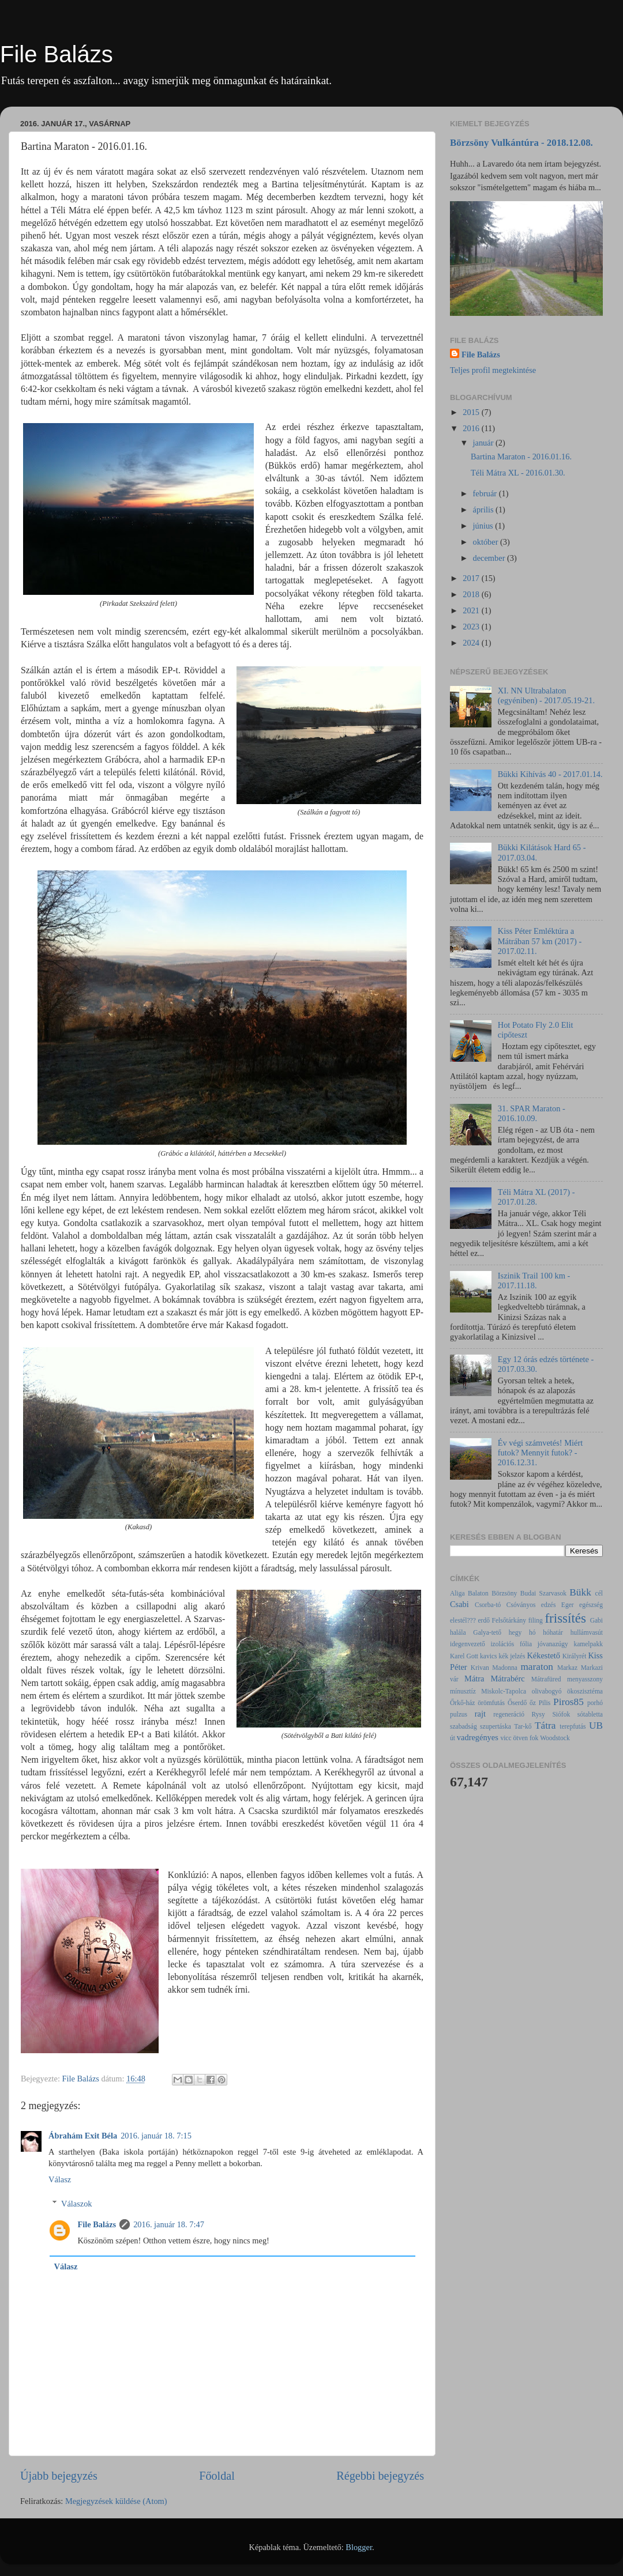  Describe the element at coordinates (380, 2475) in the screenshot. I see `Régebbi bejegyzés` at that location.